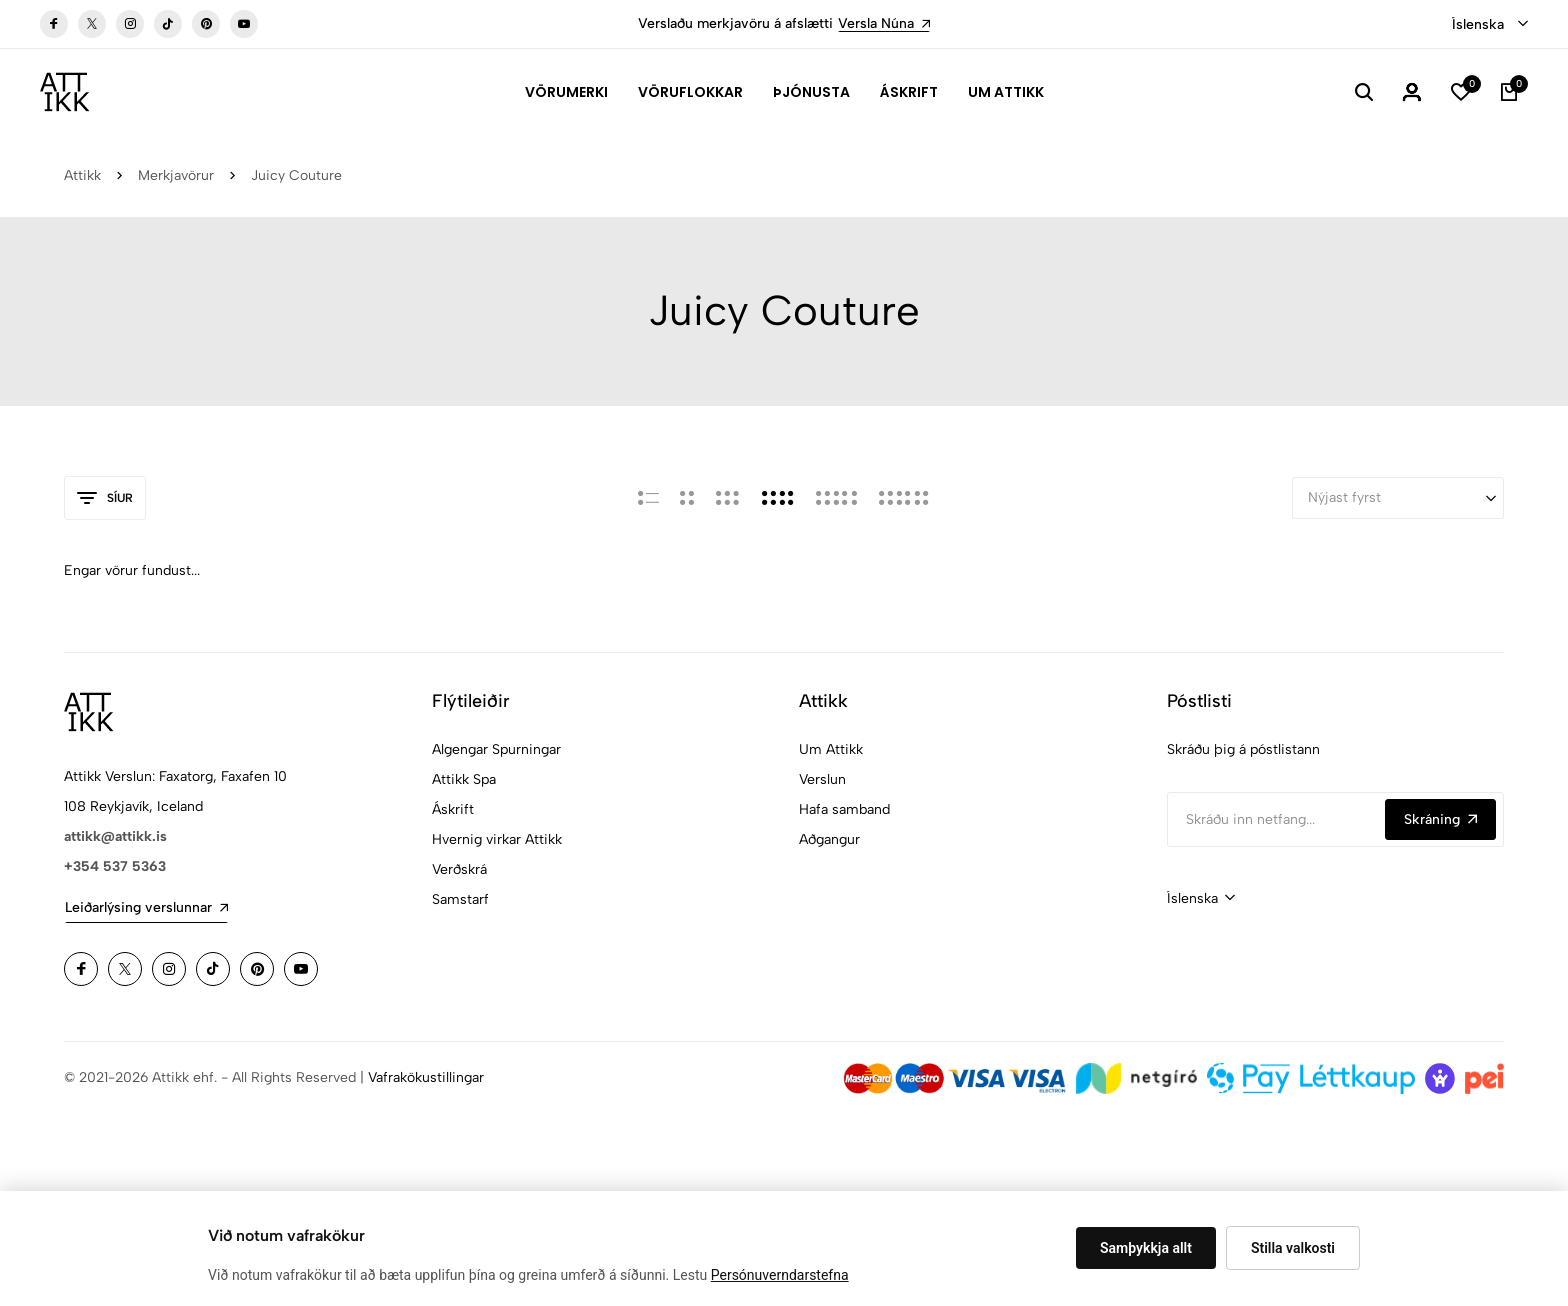  Describe the element at coordinates (497, 839) in the screenshot. I see `Hvernig virkar Attikk` at that location.